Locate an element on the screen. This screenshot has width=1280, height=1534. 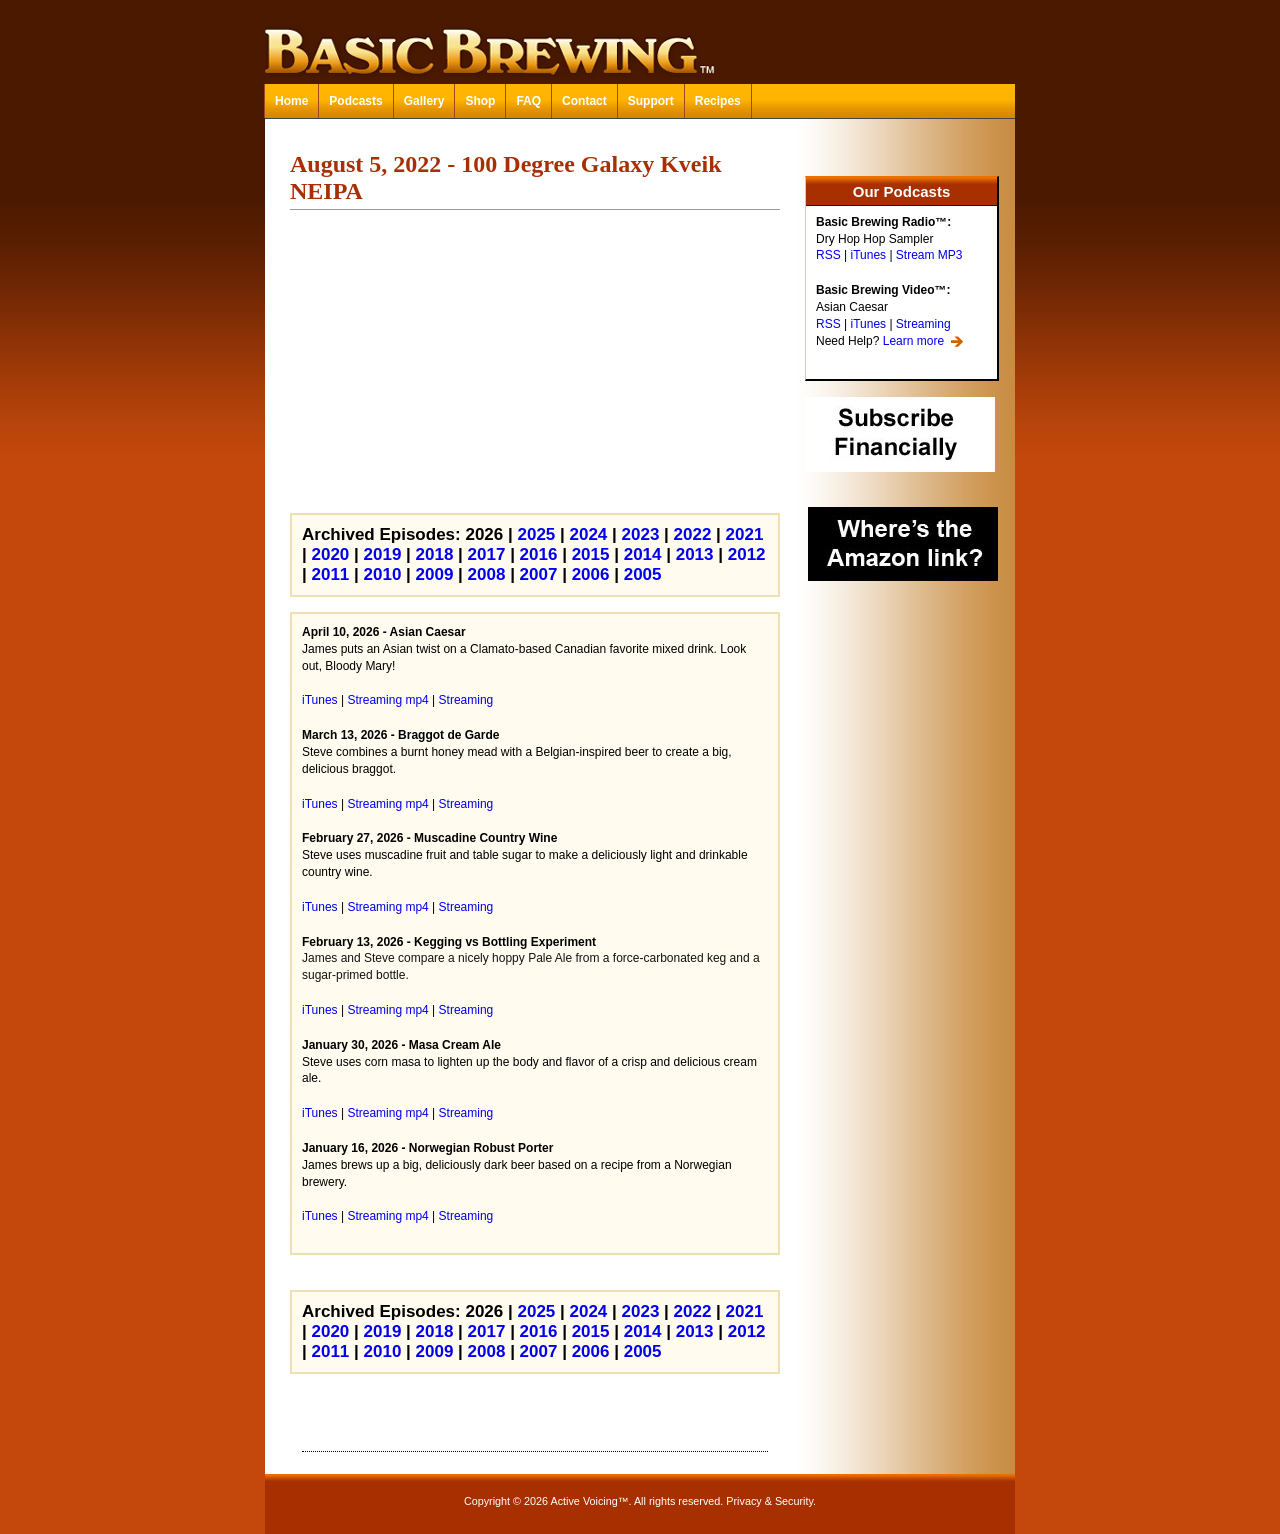
2020 is located at coordinates (330, 554).